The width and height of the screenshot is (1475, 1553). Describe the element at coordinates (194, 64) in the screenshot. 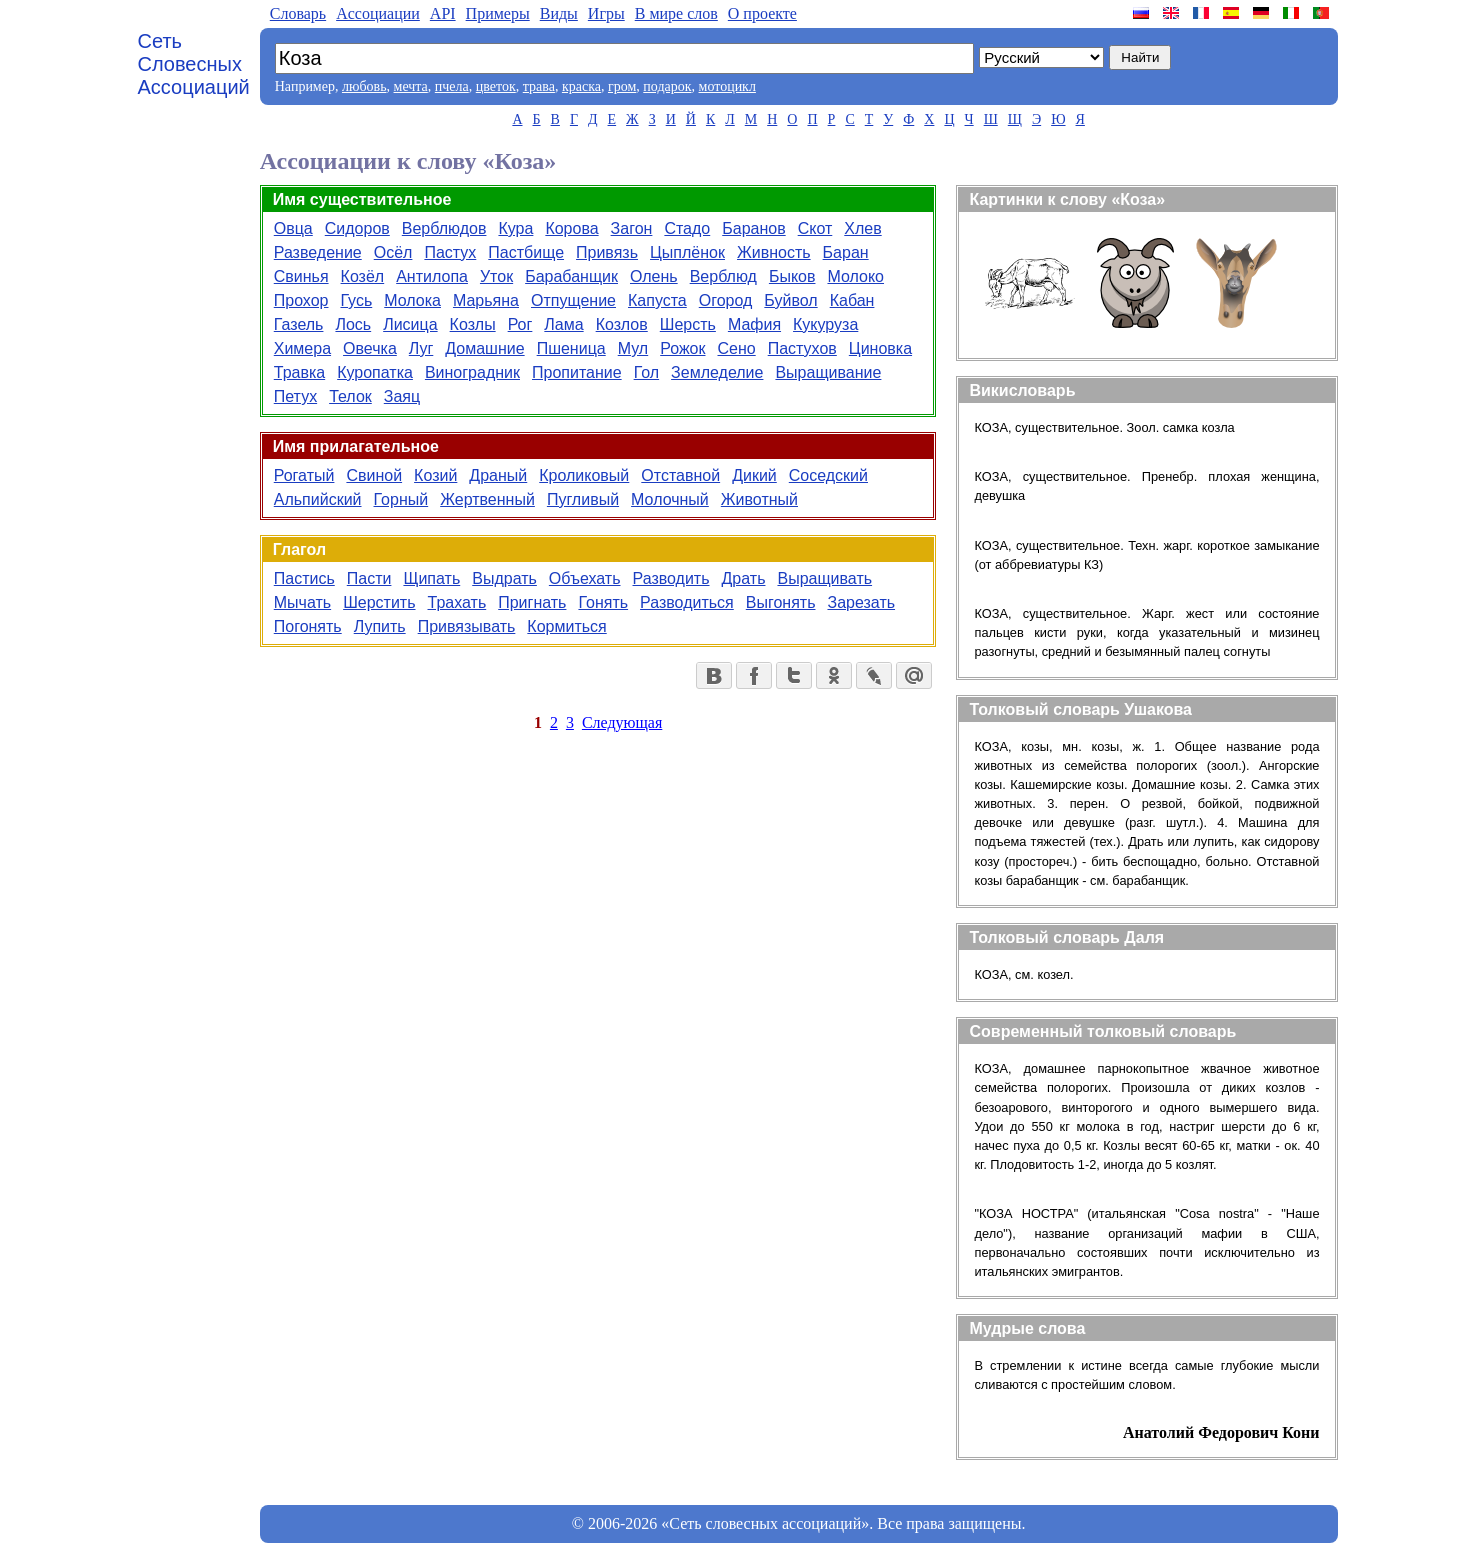

I see `Сеть Словесных Ассоциаций` at that location.